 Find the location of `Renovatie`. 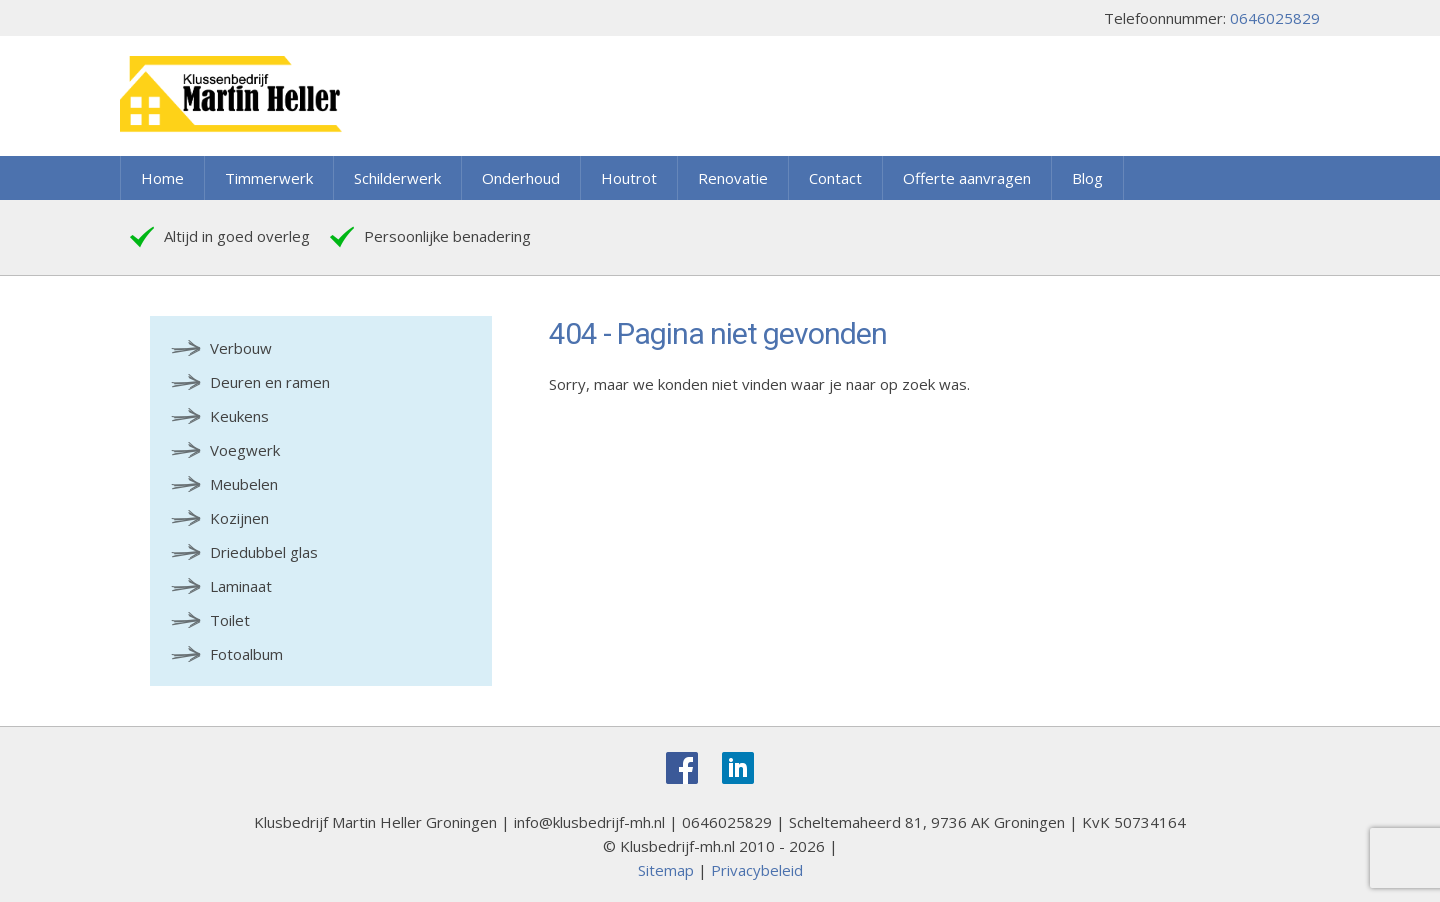

Renovatie is located at coordinates (733, 178).